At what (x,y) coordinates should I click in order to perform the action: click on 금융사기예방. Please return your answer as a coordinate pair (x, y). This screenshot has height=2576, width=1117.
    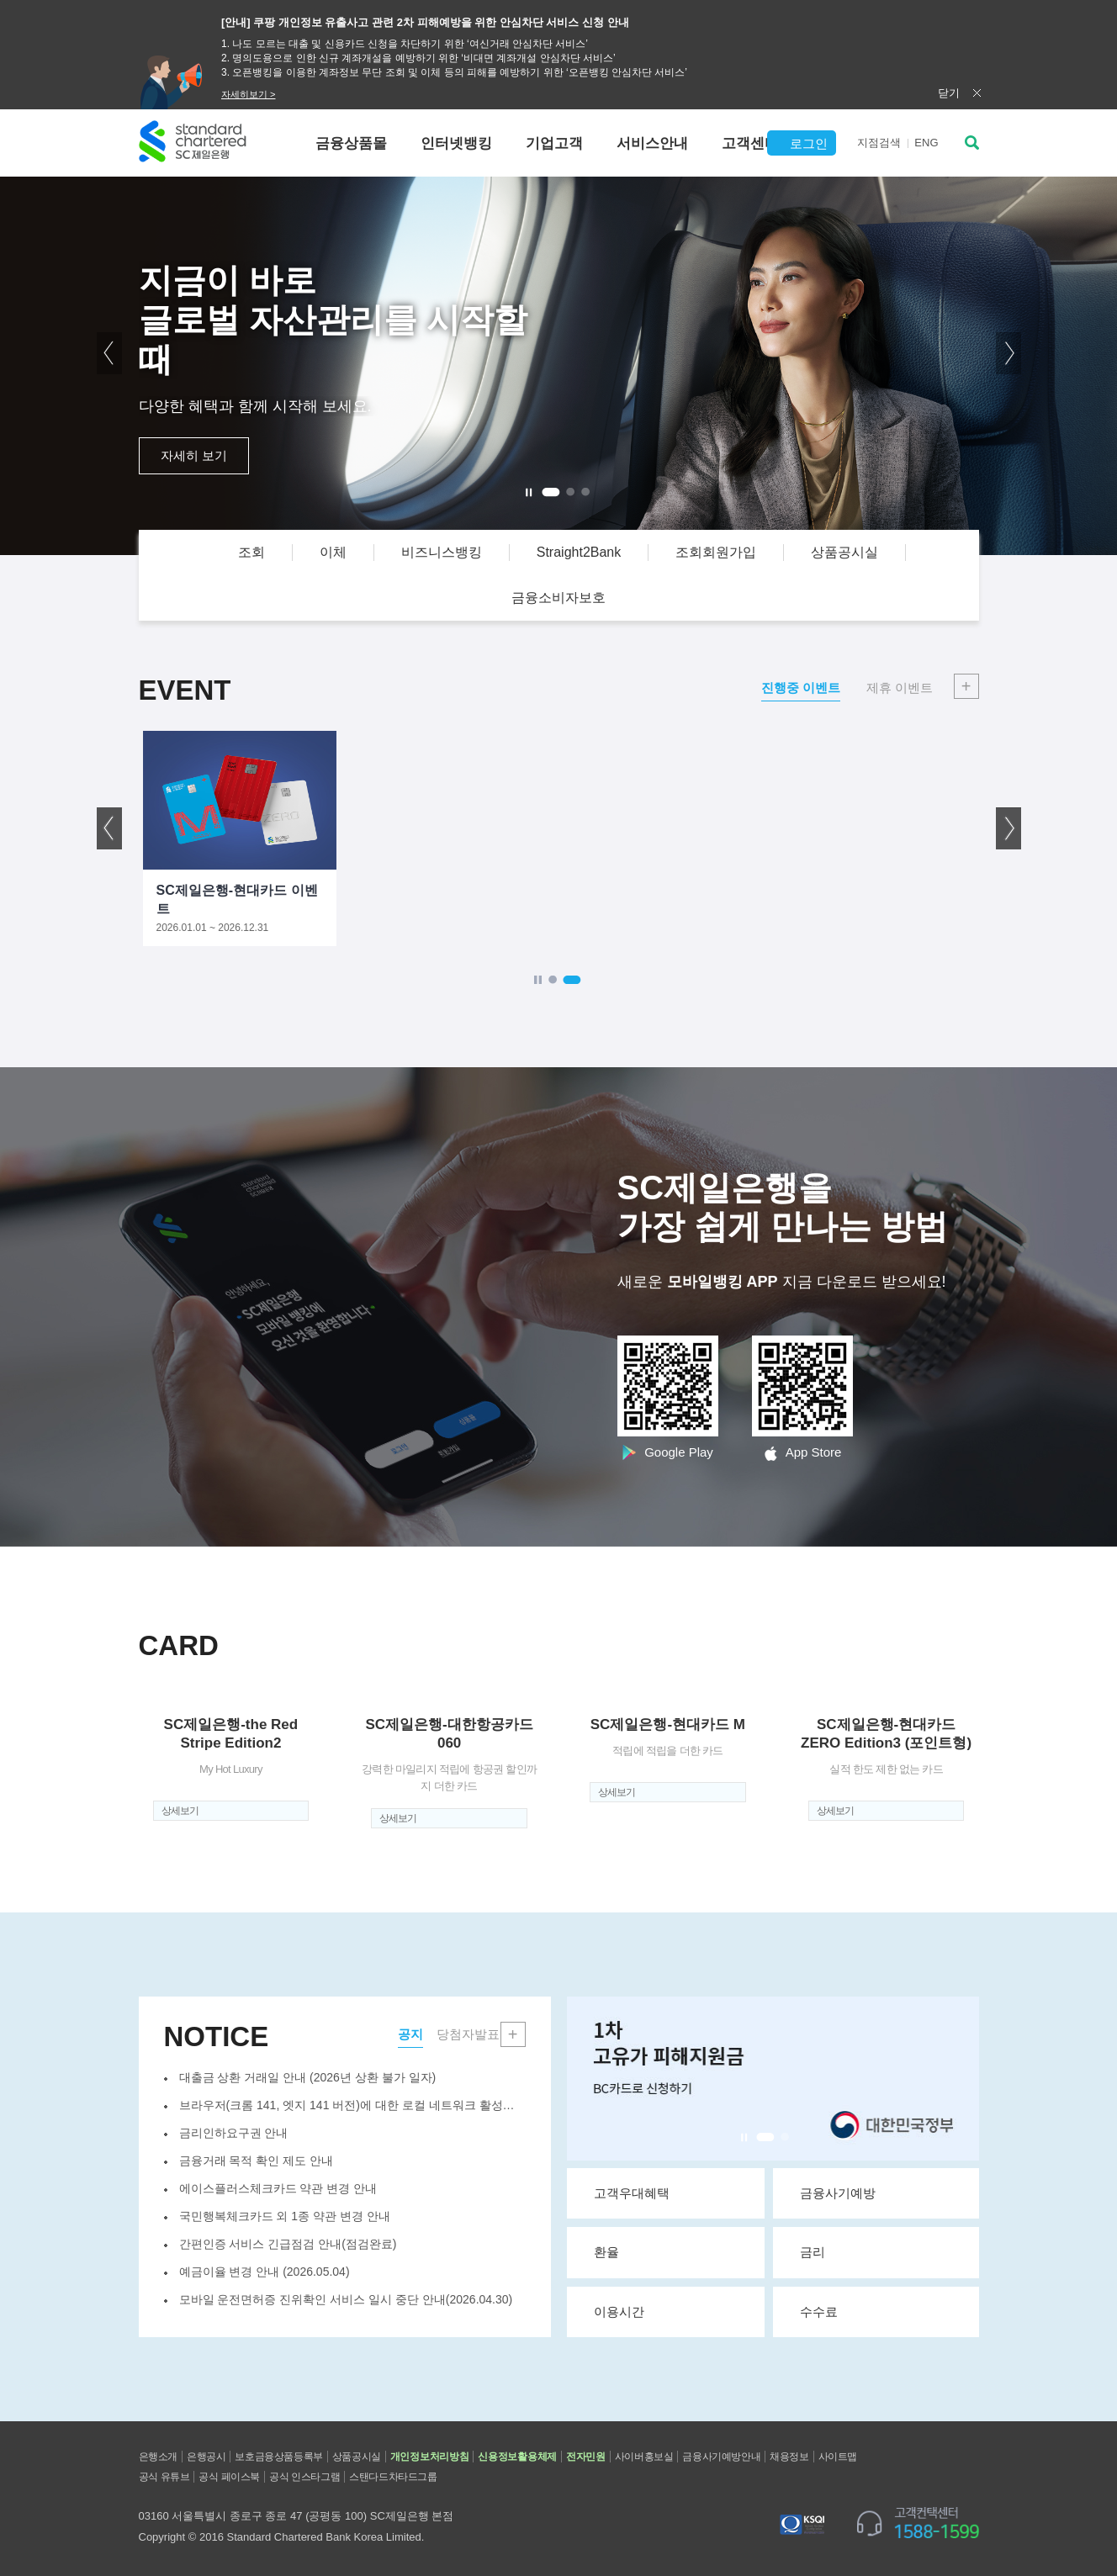
    Looking at the image, I should click on (882, 2192).